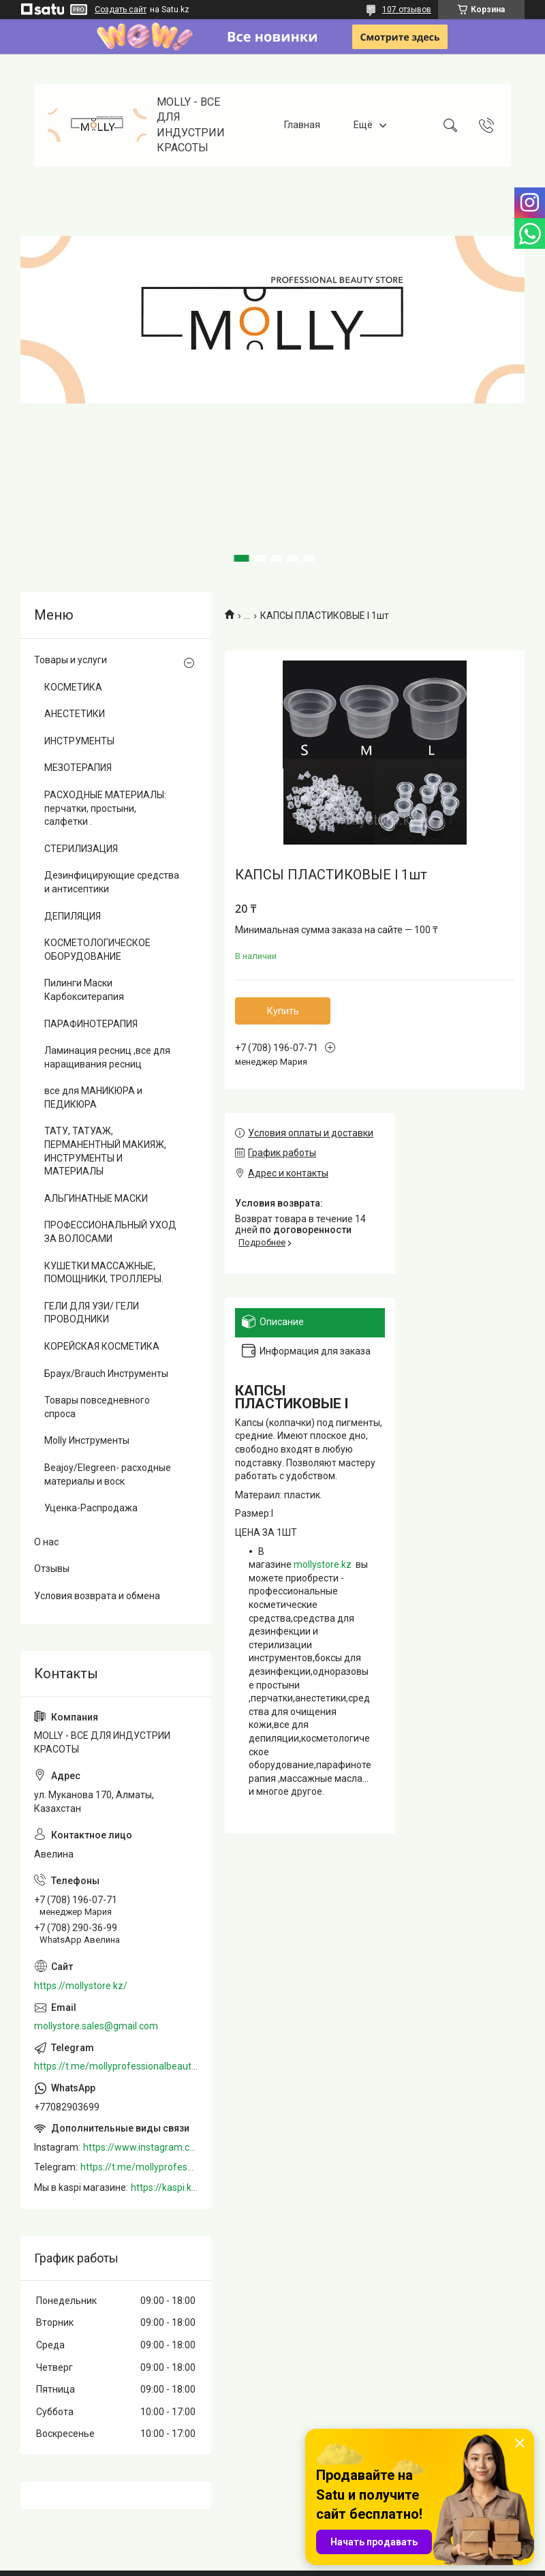 The height and width of the screenshot is (2576, 545). What do you see at coordinates (93, 1097) in the screenshot?
I see `все для МАНИКЮРА и ПЕДИКЮРА` at bounding box center [93, 1097].